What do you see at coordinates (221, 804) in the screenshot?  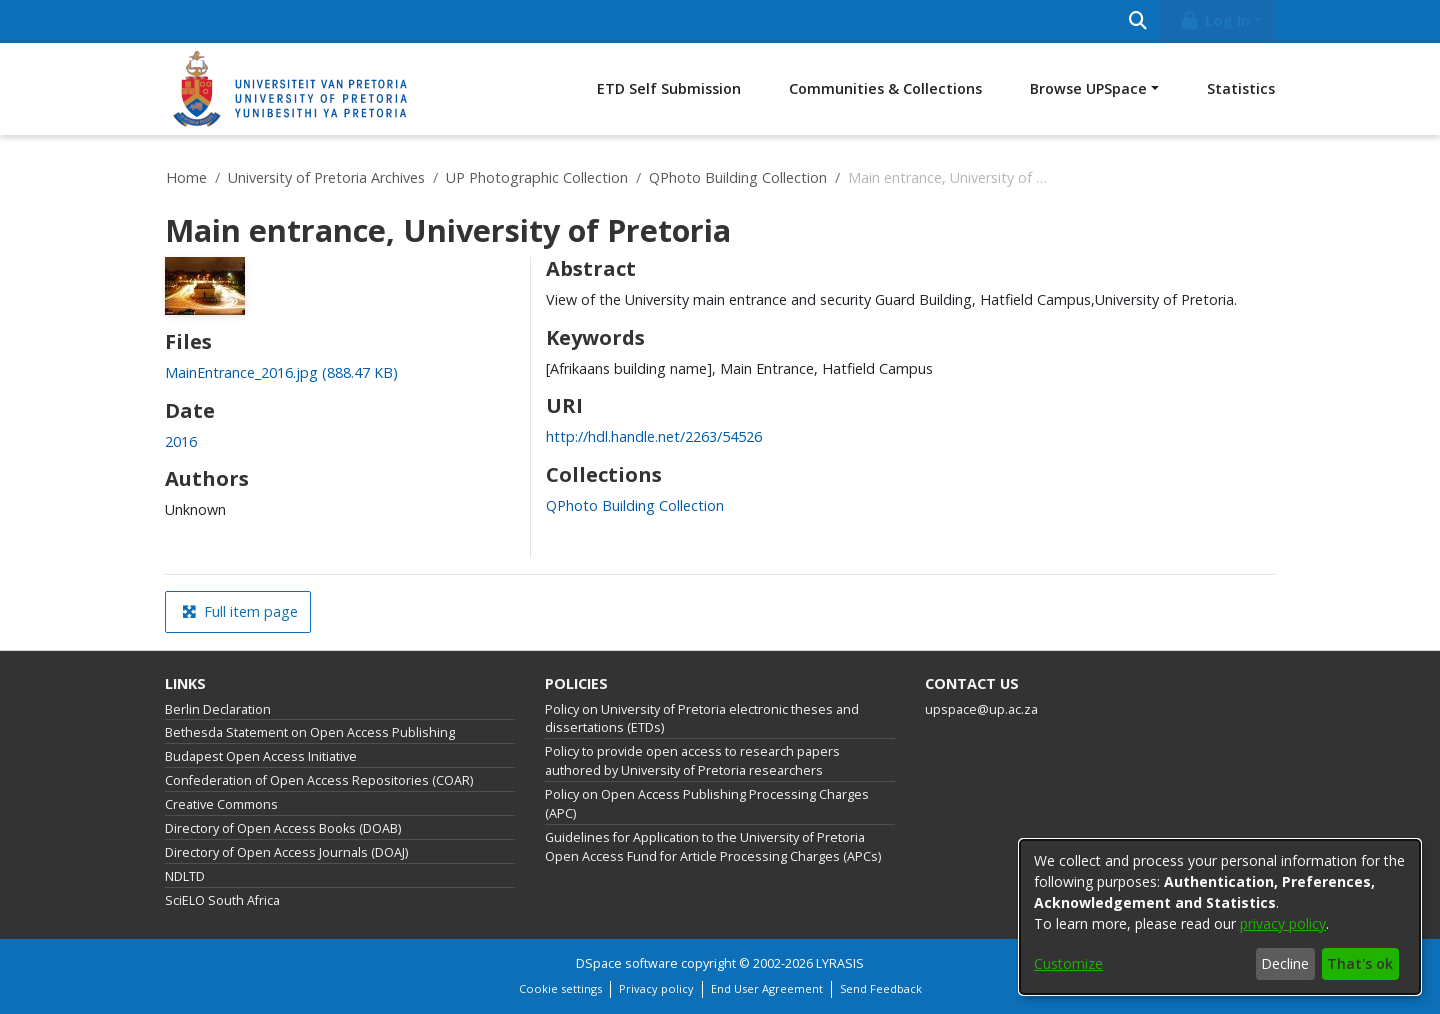 I see `Creative Commons` at bounding box center [221, 804].